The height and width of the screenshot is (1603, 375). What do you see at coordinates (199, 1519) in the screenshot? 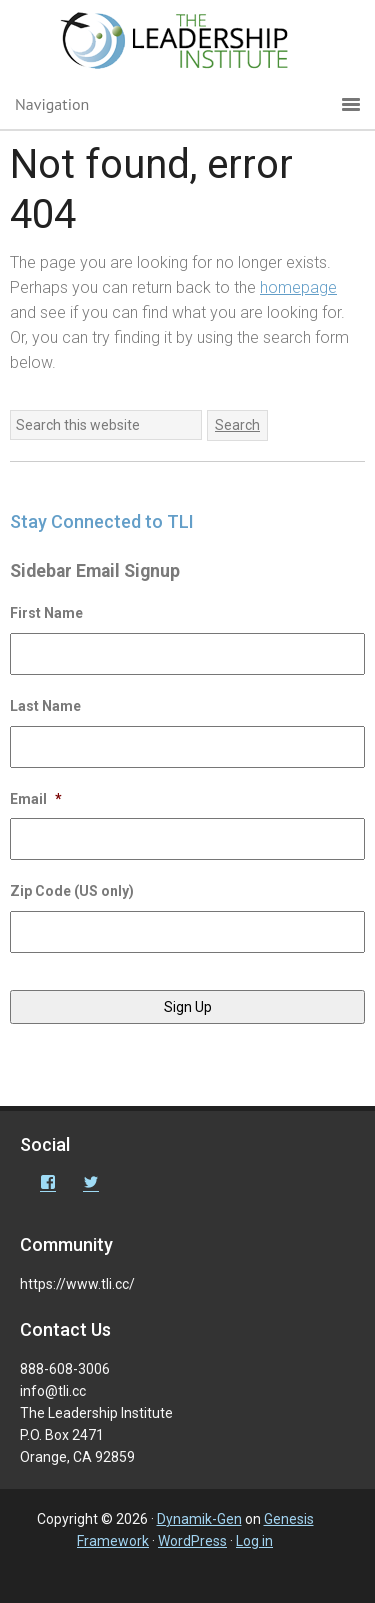
I see `Dynamik-Gen` at bounding box center [199, 1519].